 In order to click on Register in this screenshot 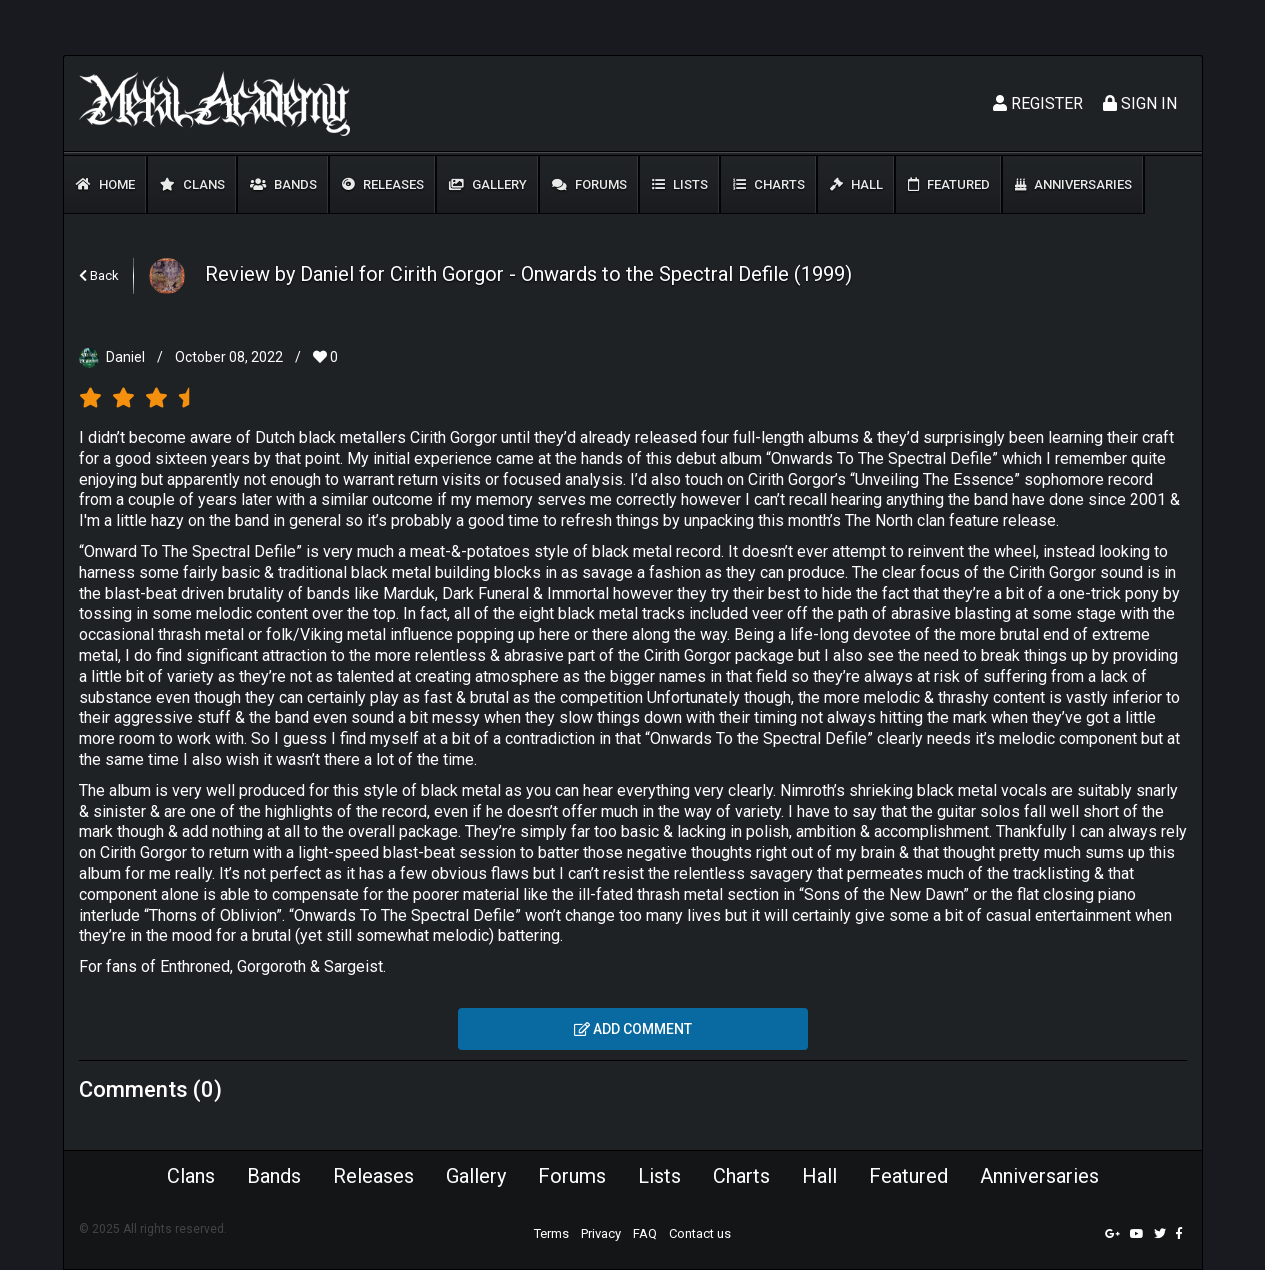, I will do `click(1038, 103)`.